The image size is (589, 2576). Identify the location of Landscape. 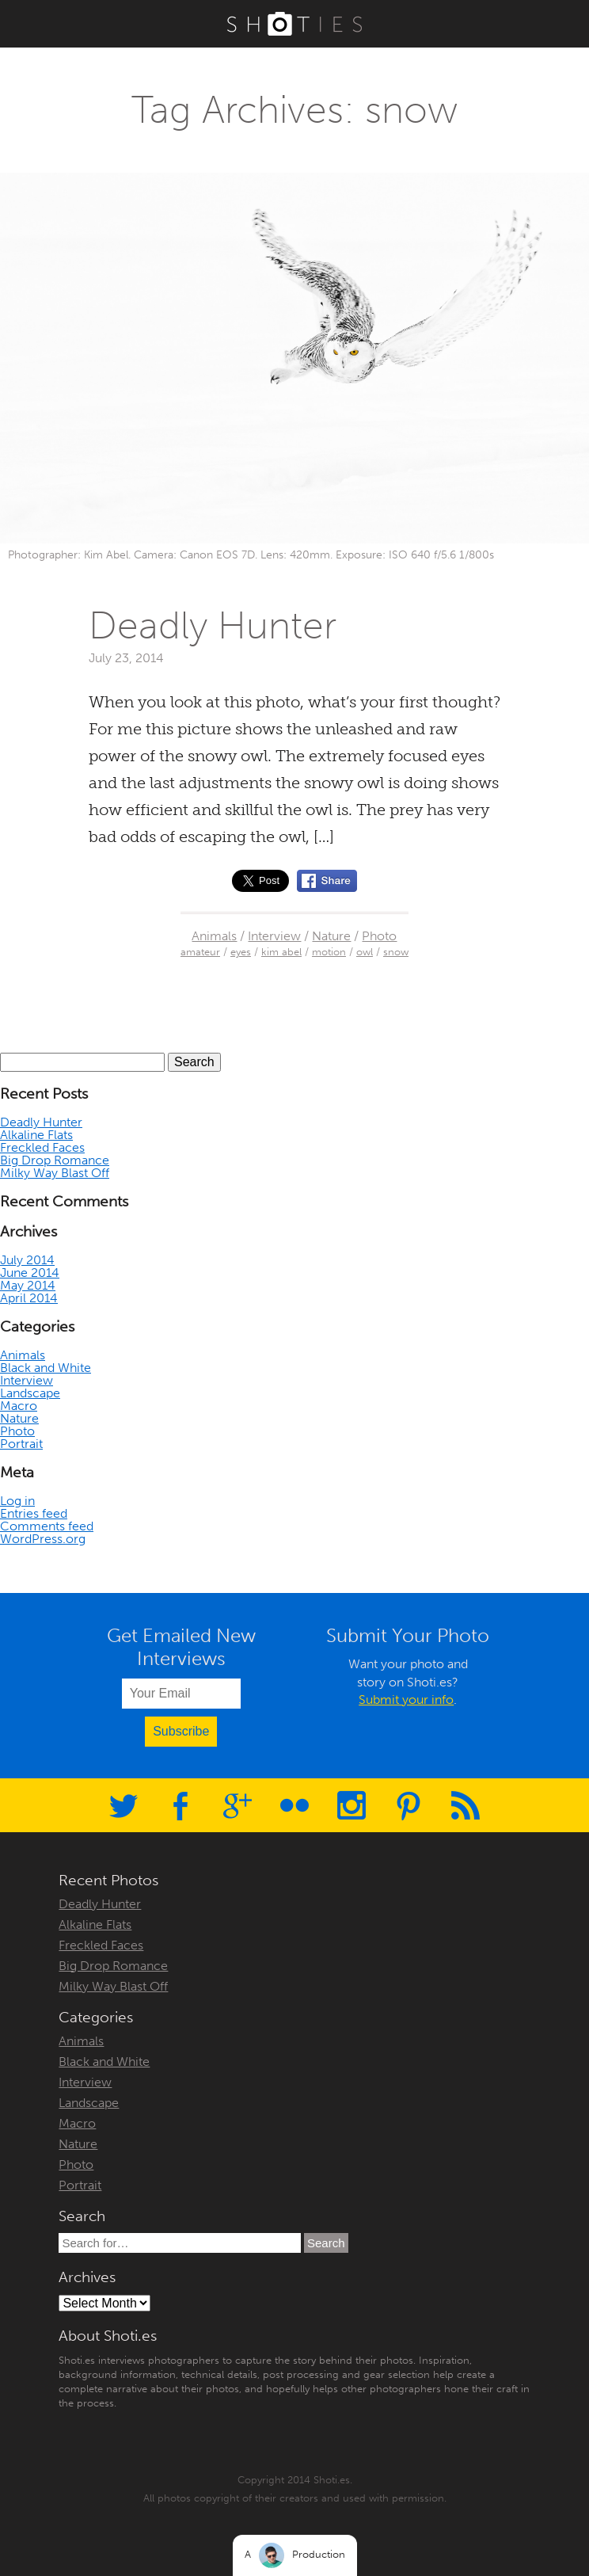
(30, 1392).